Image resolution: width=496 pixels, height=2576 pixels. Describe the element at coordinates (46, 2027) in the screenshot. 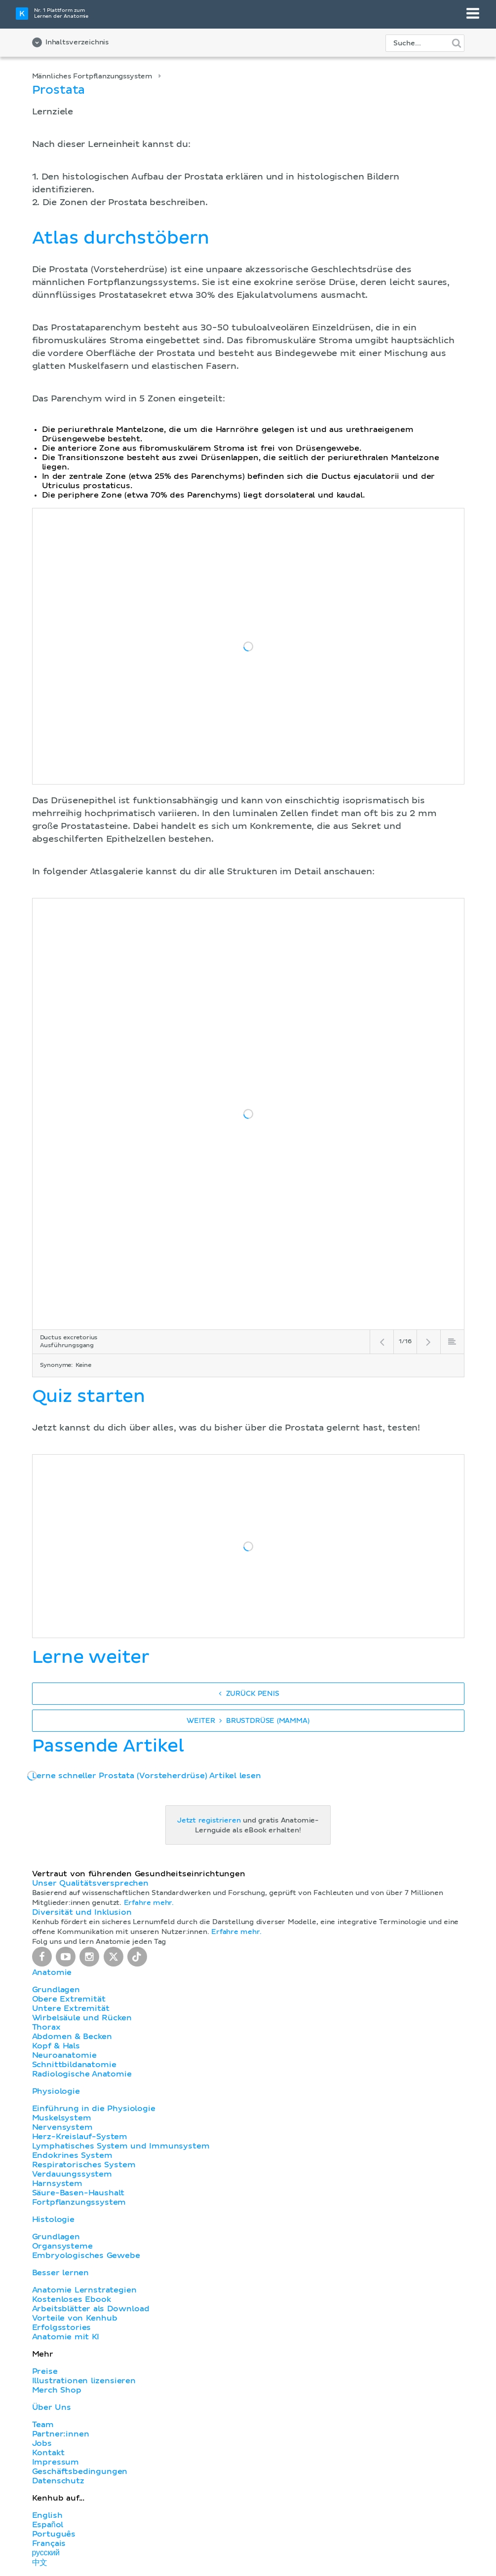

I see `Thorax` at that location.